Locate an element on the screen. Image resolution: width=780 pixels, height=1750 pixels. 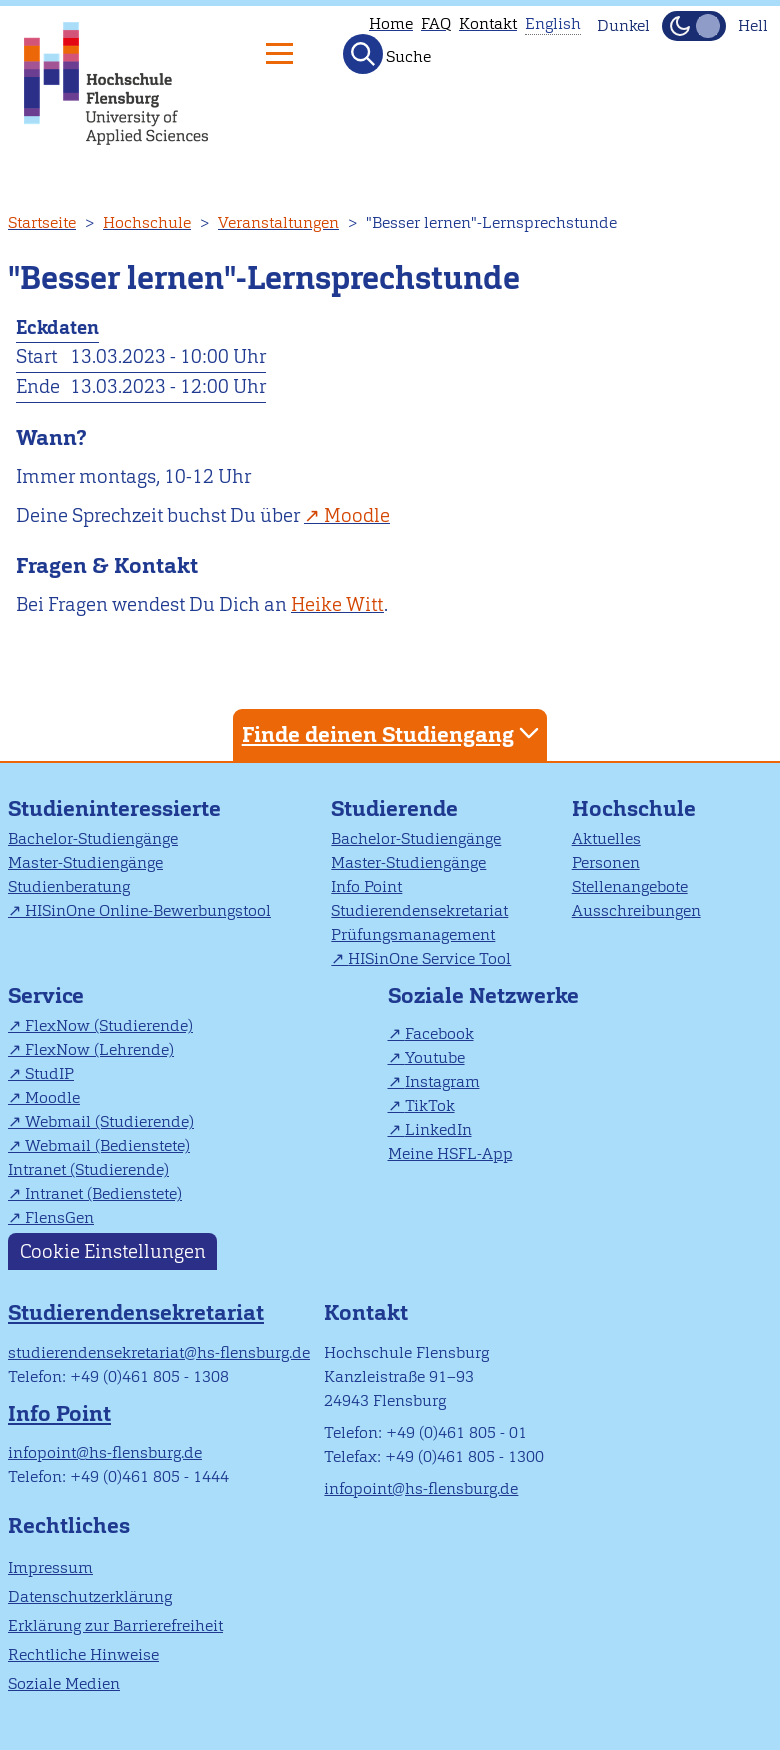
Stellenangebote is located at coordinates (630, 886).